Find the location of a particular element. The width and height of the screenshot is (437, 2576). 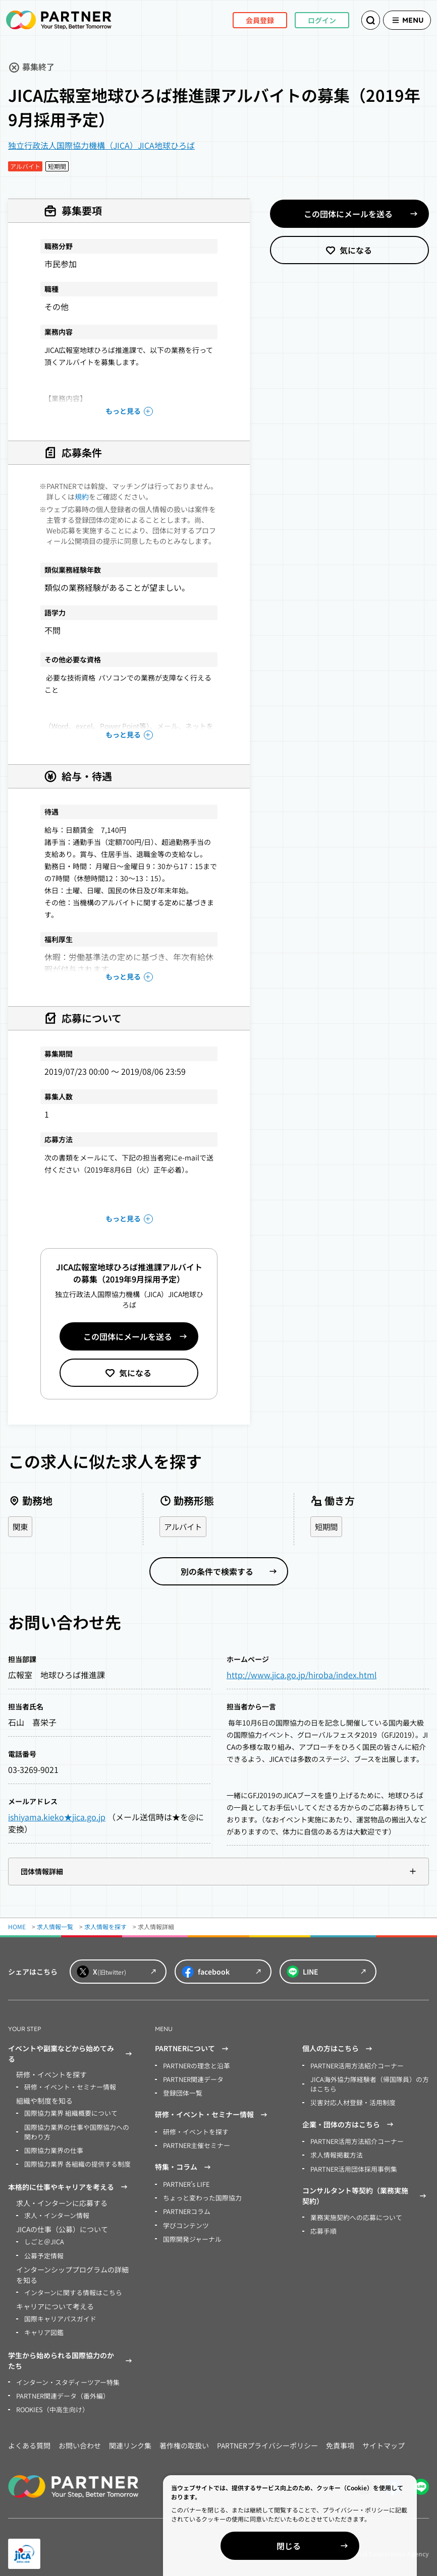

本格的に仕事やキャリアを考える is located at coordinates (69, 2184).